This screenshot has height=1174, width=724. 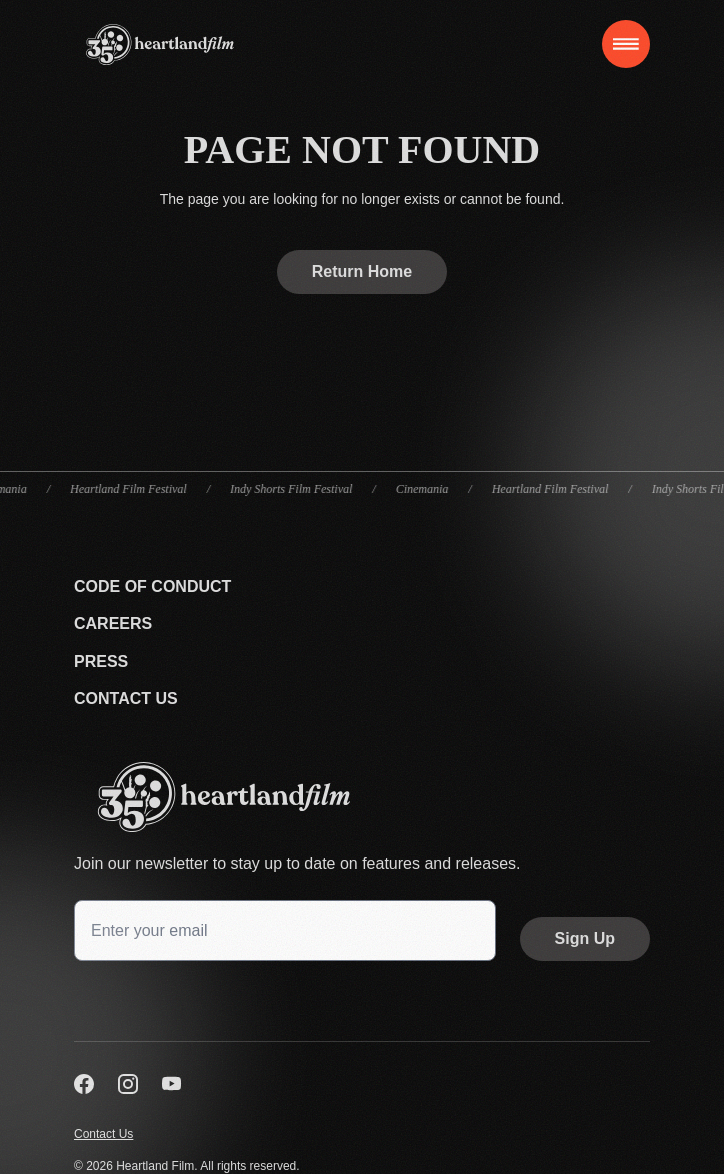 I want to click on [Go back to the homepage], so click(x=362, y=797).